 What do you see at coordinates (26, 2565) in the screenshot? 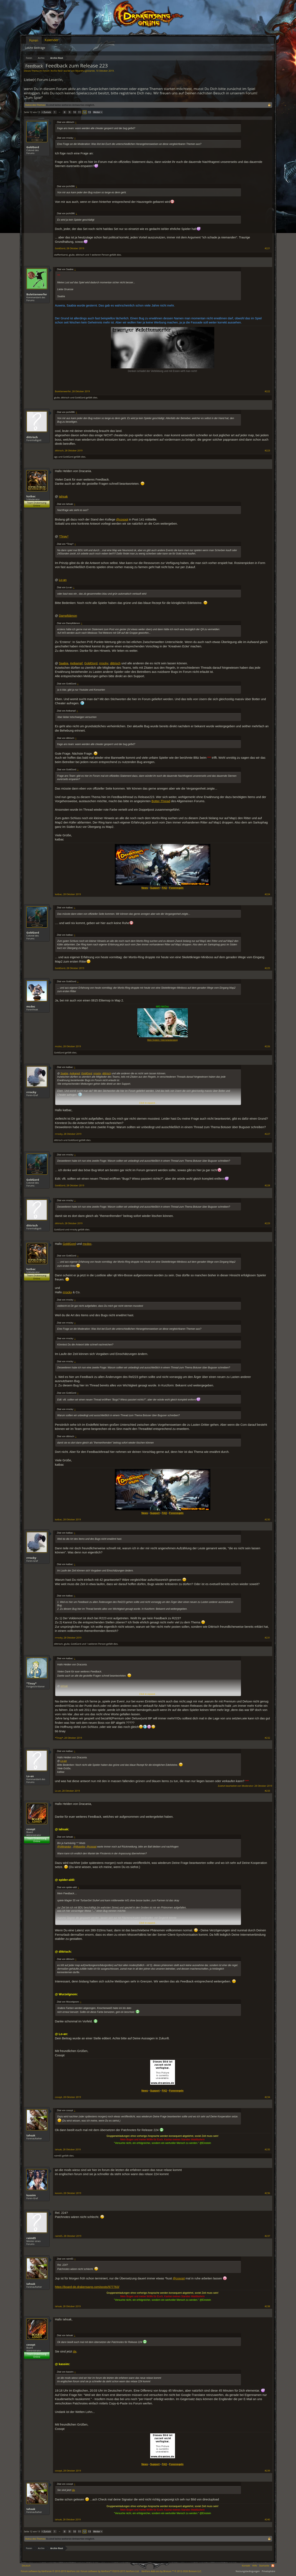
I see `Deutsch` at bounding box center [26, 2565].